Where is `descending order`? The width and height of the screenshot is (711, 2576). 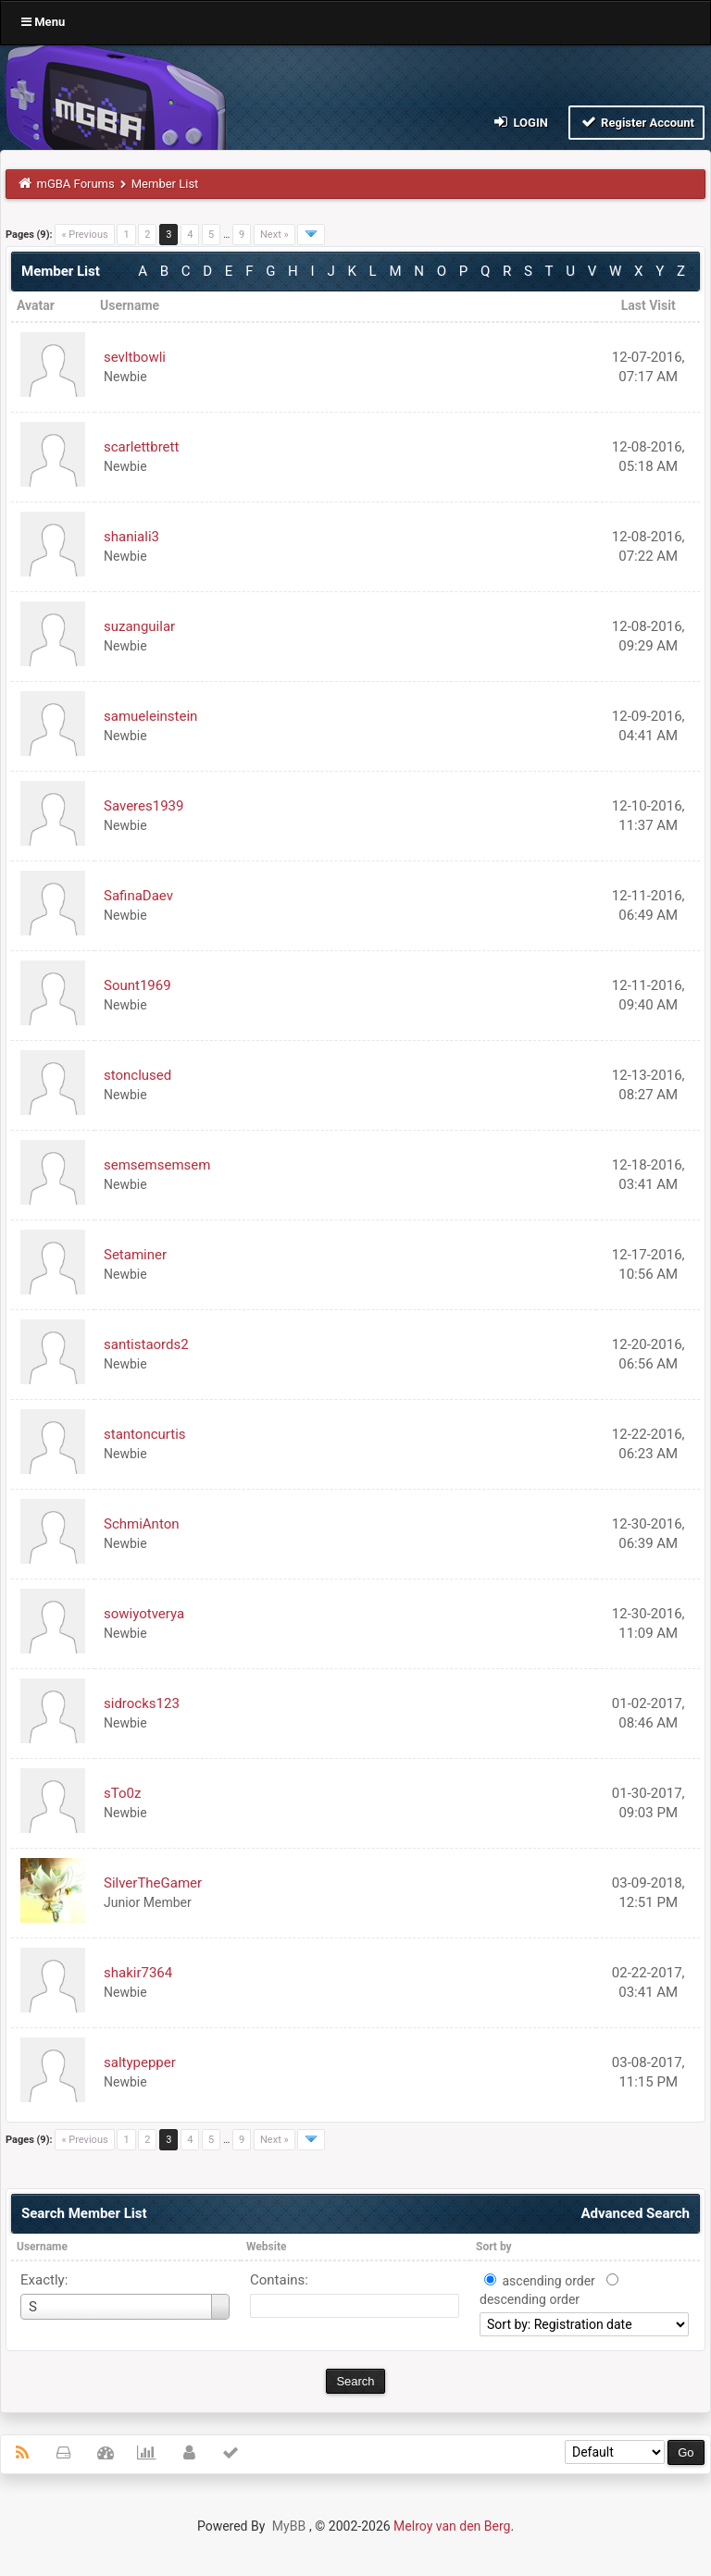
descending order is located at coordinates (530, 2299).